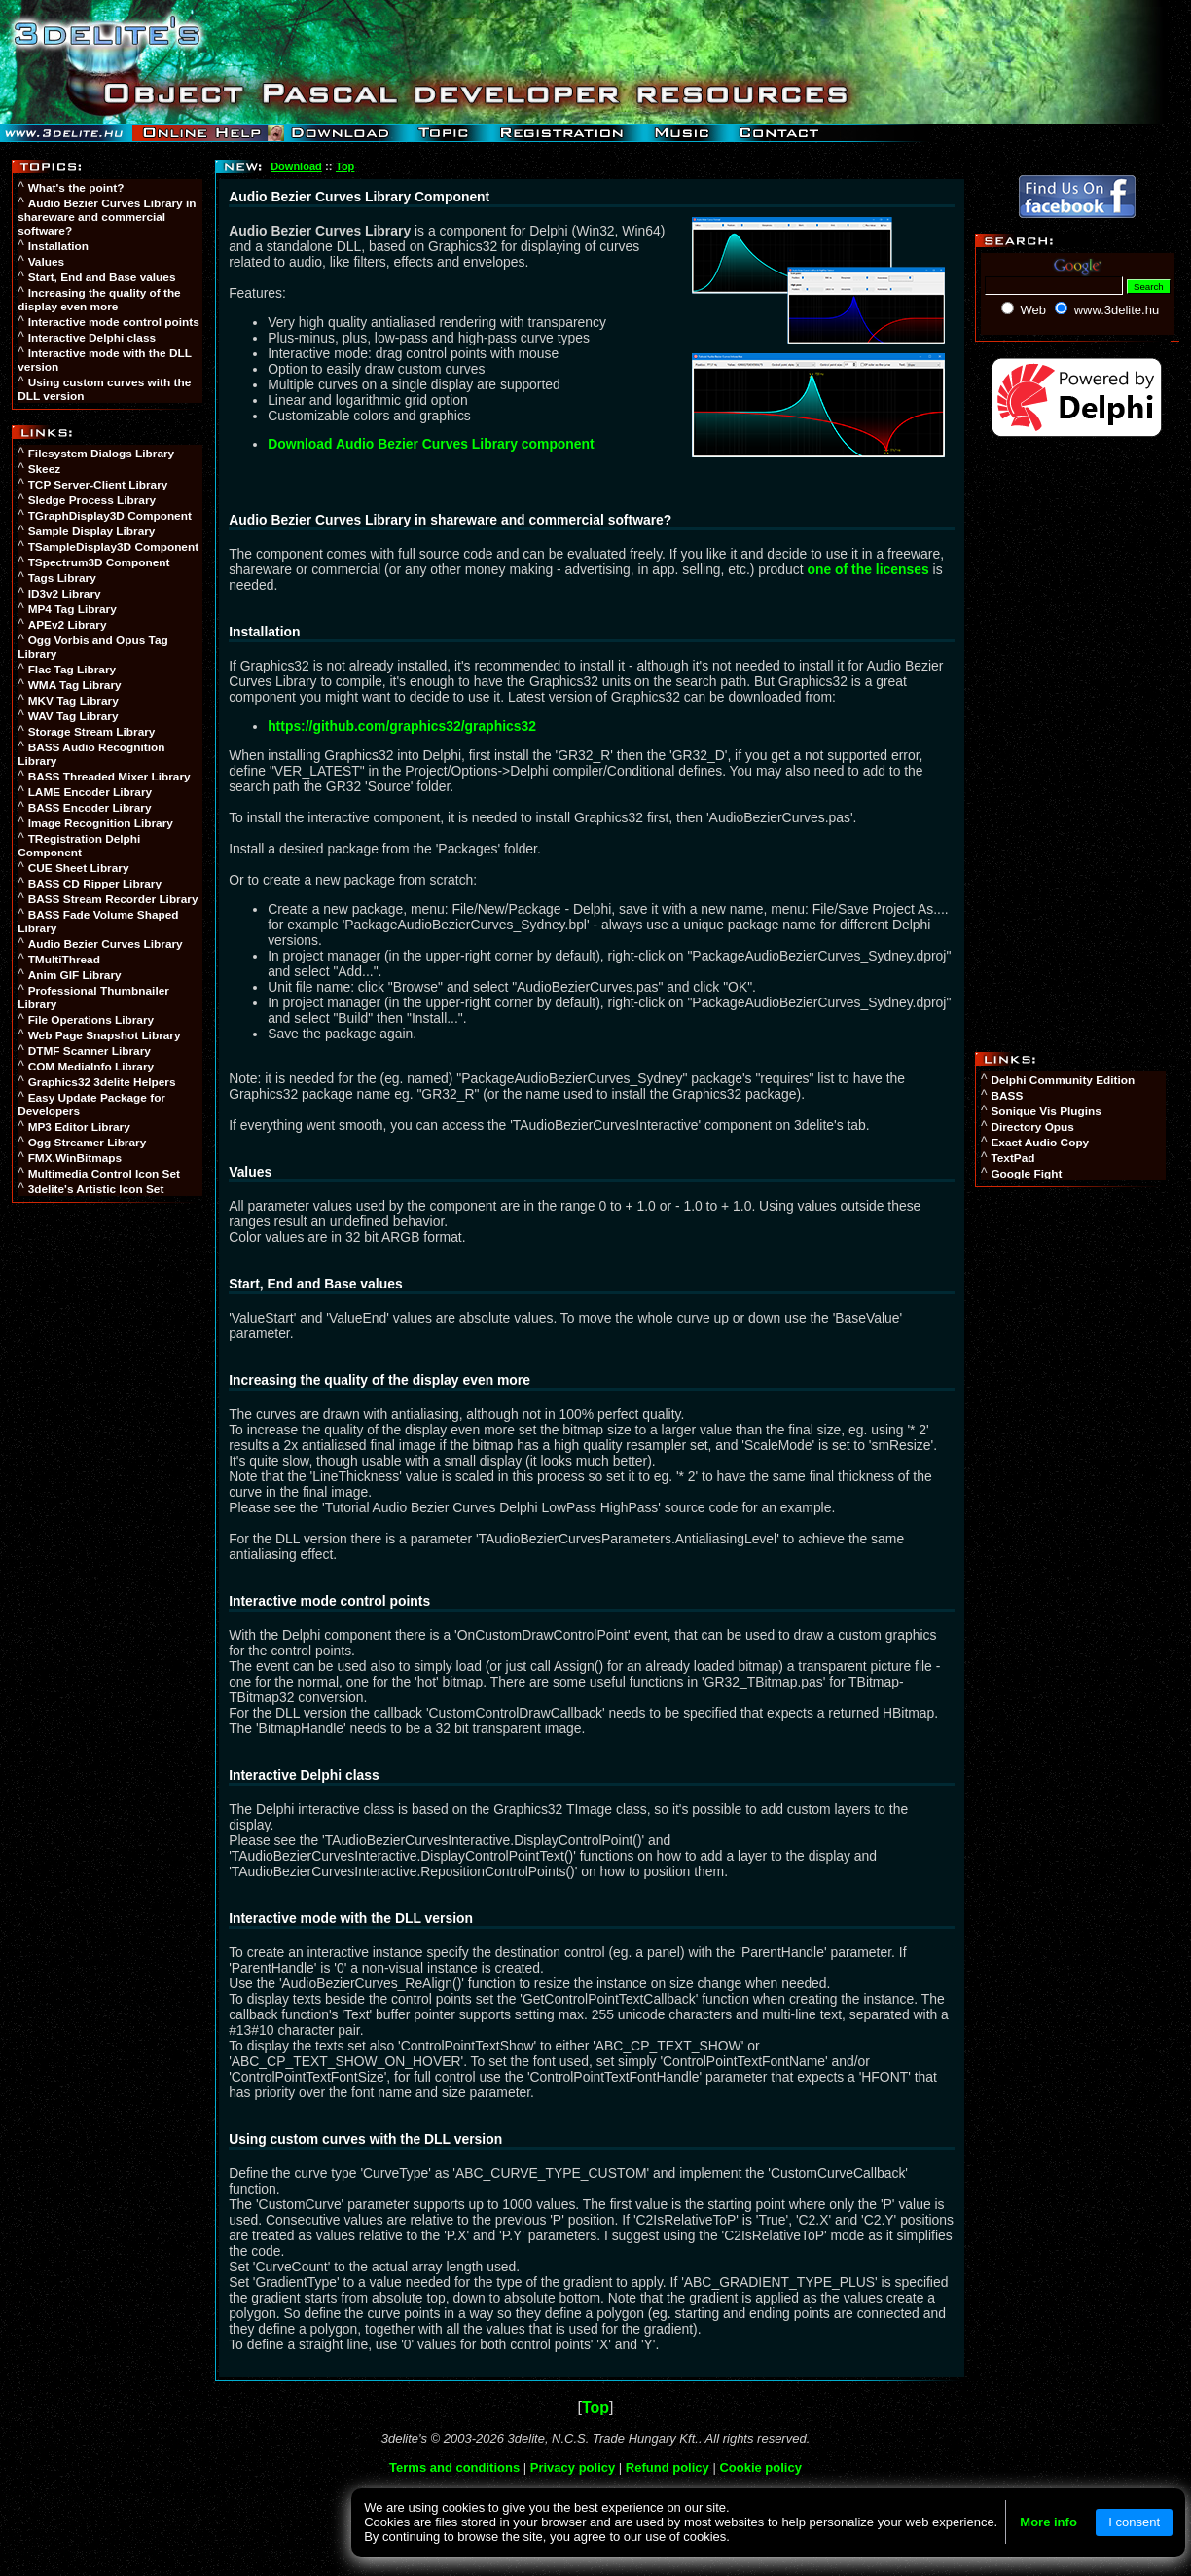  I want to click on Exact Audio Copy, so click(1040, 1142).